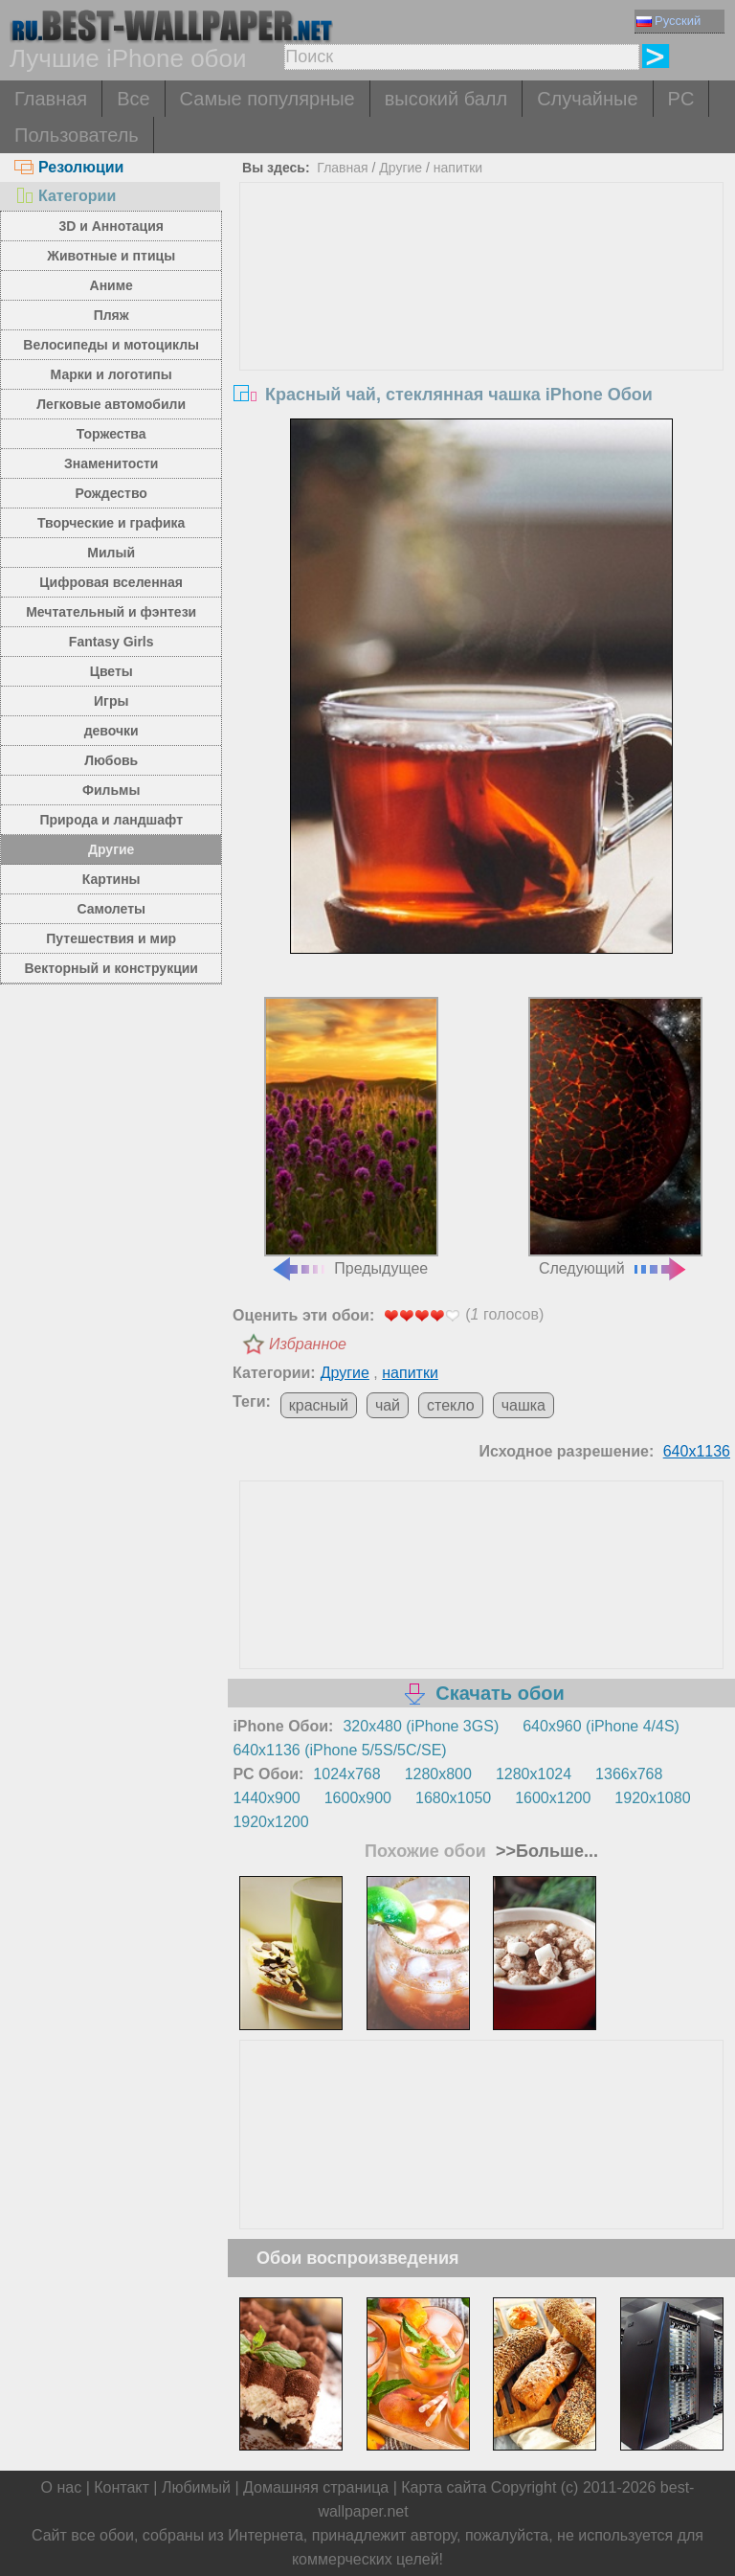  I want to click on девочки, so click(111, 730).